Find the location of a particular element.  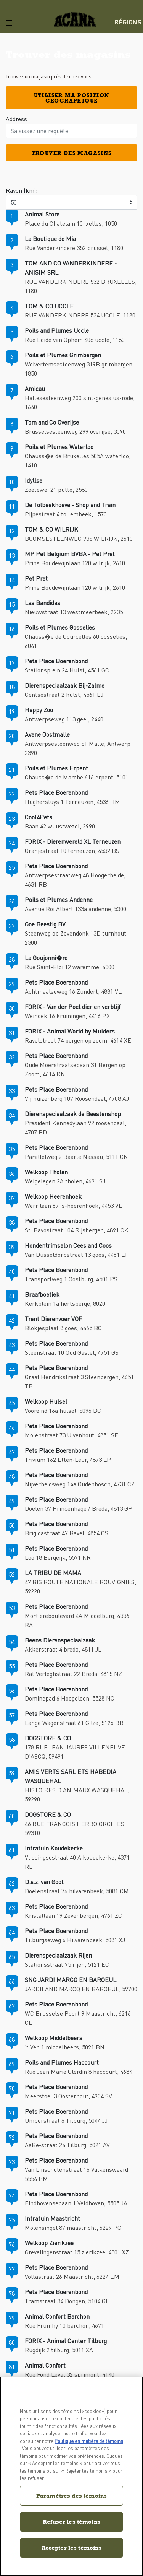

Molenstraat 73 Ulvenhout, 4851 SE is located at coordinates (71, 1435).